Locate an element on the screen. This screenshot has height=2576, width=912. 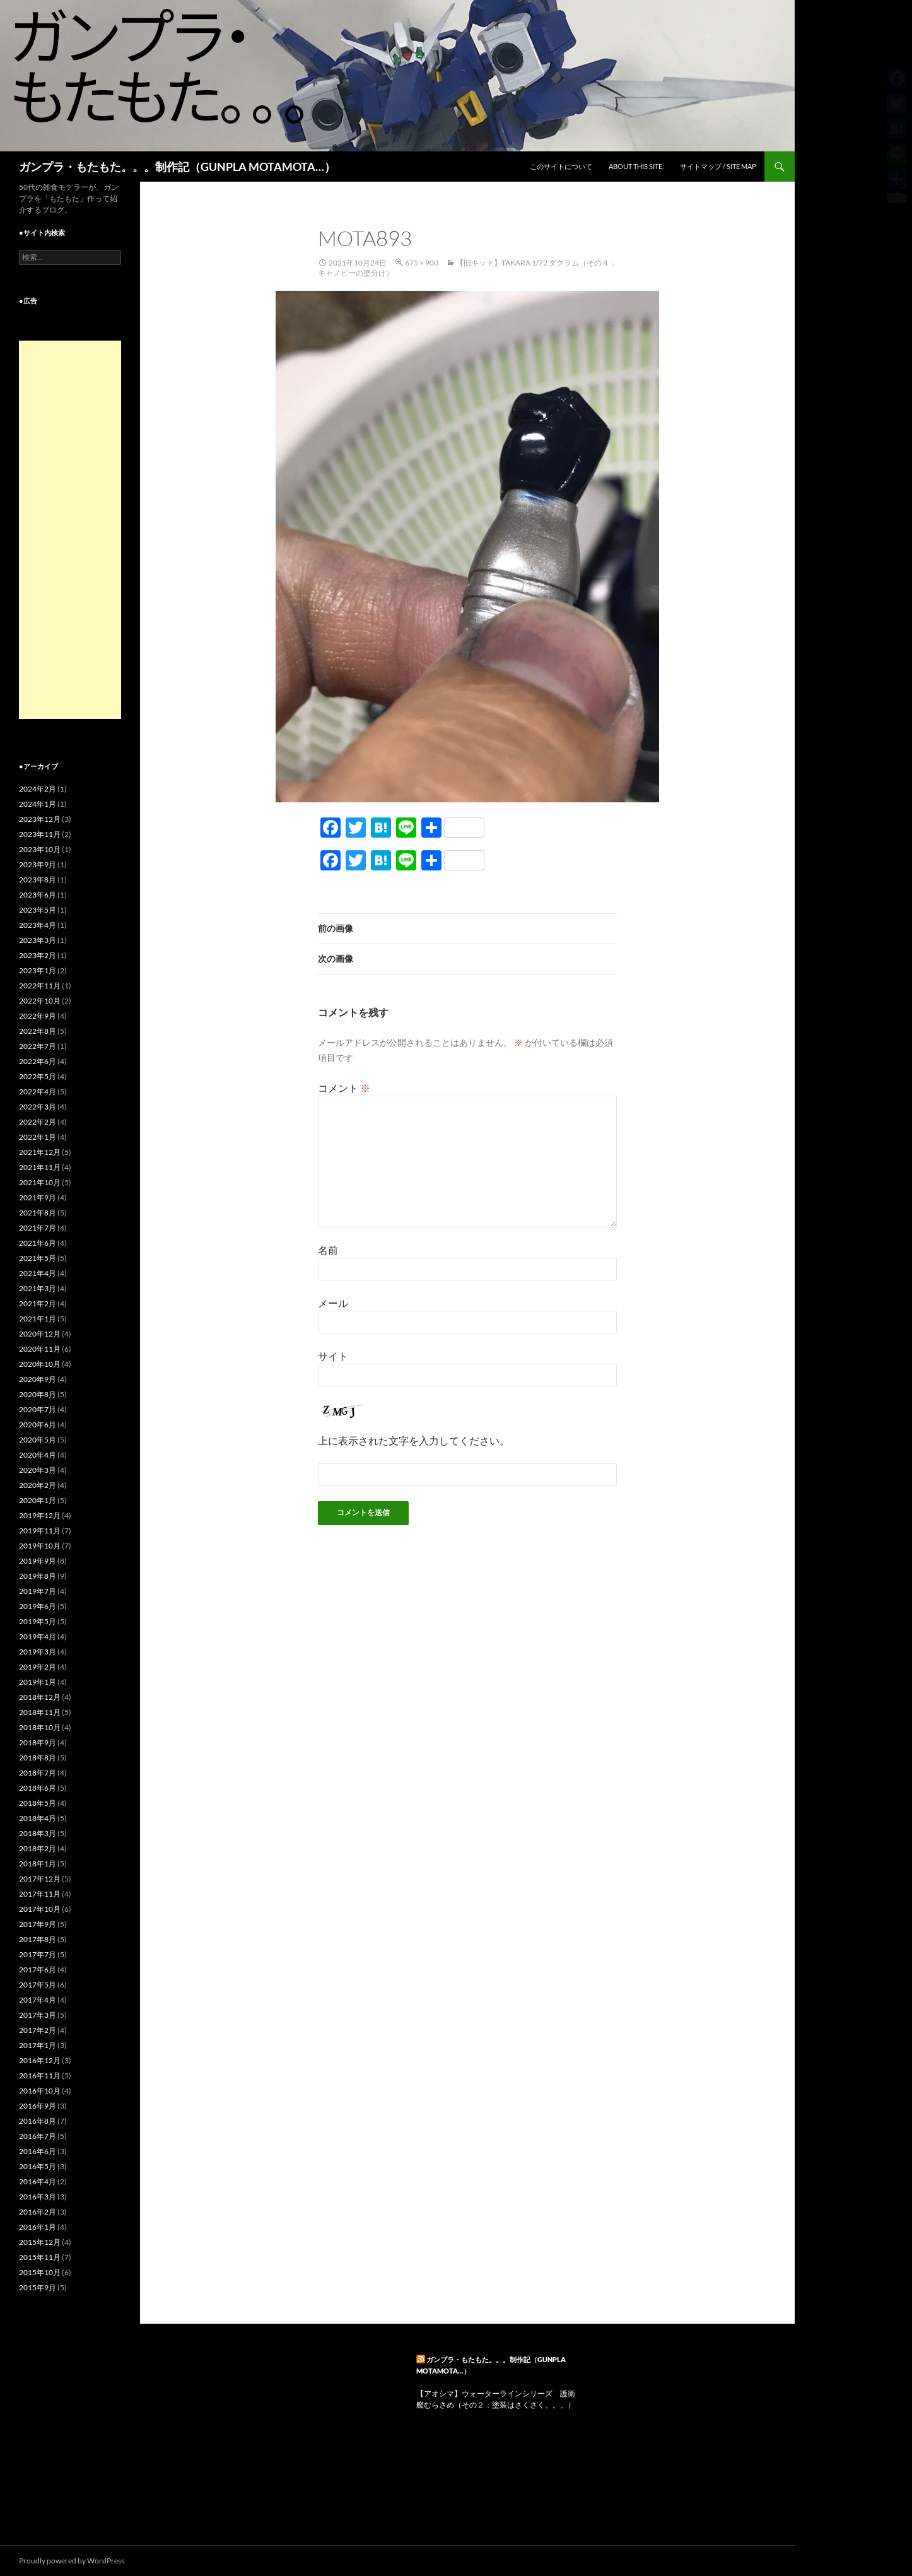
2016年9月 is located at coordinates (37, 2106).